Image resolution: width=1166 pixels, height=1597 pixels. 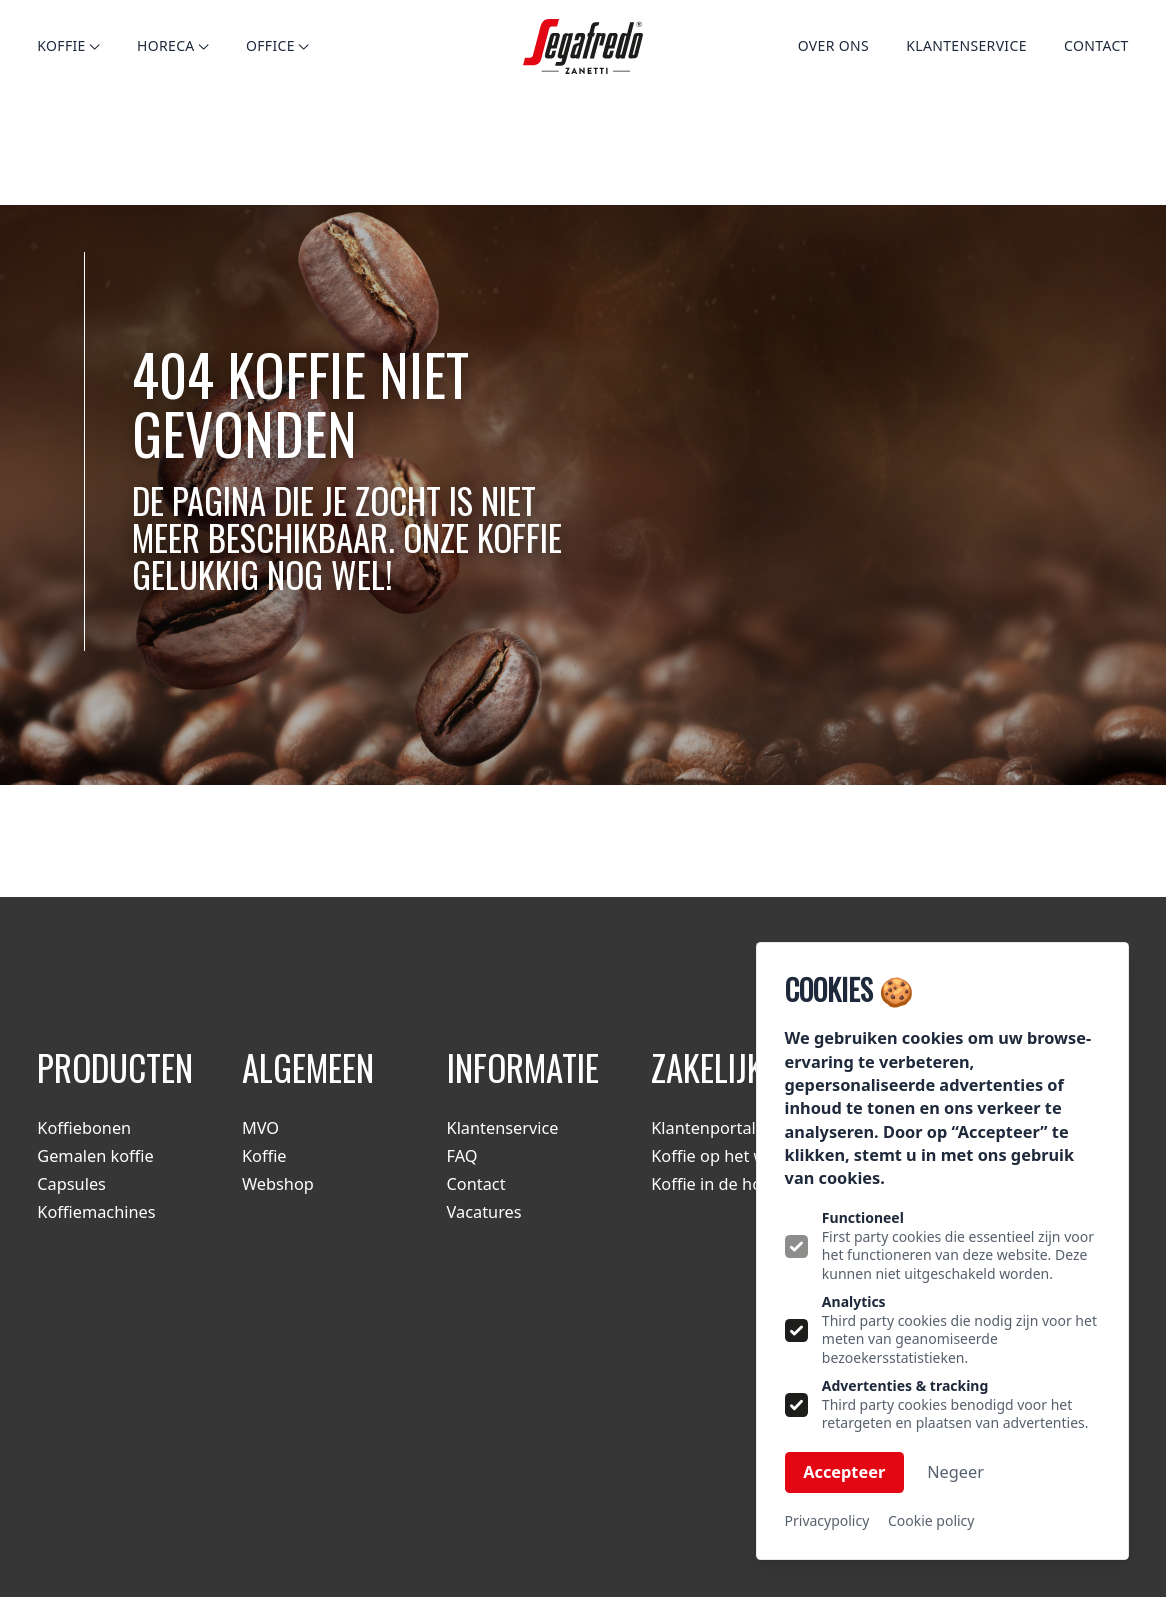 I want to click on Vacatures, so click(x=484, y=1212).